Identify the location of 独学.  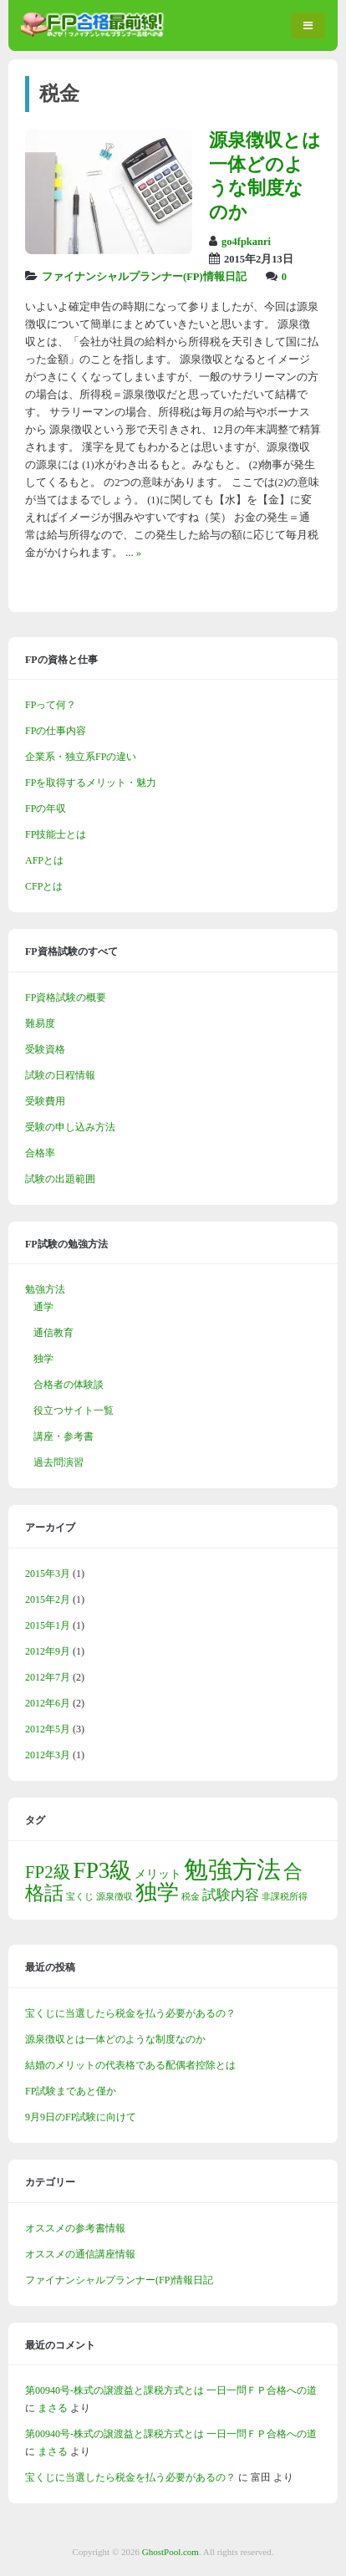
(43, 1359).